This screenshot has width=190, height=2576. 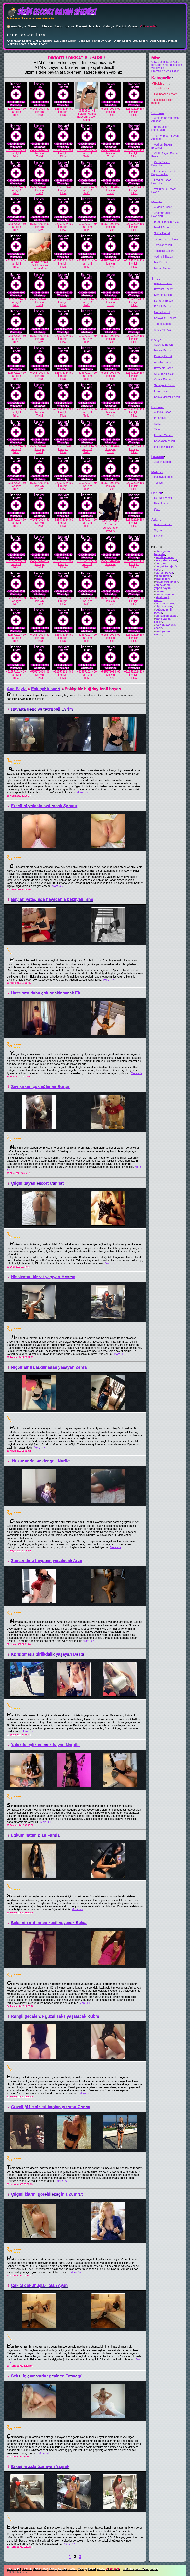 I want to click on beyaz tenli bayan, so click(x=167, y=581).